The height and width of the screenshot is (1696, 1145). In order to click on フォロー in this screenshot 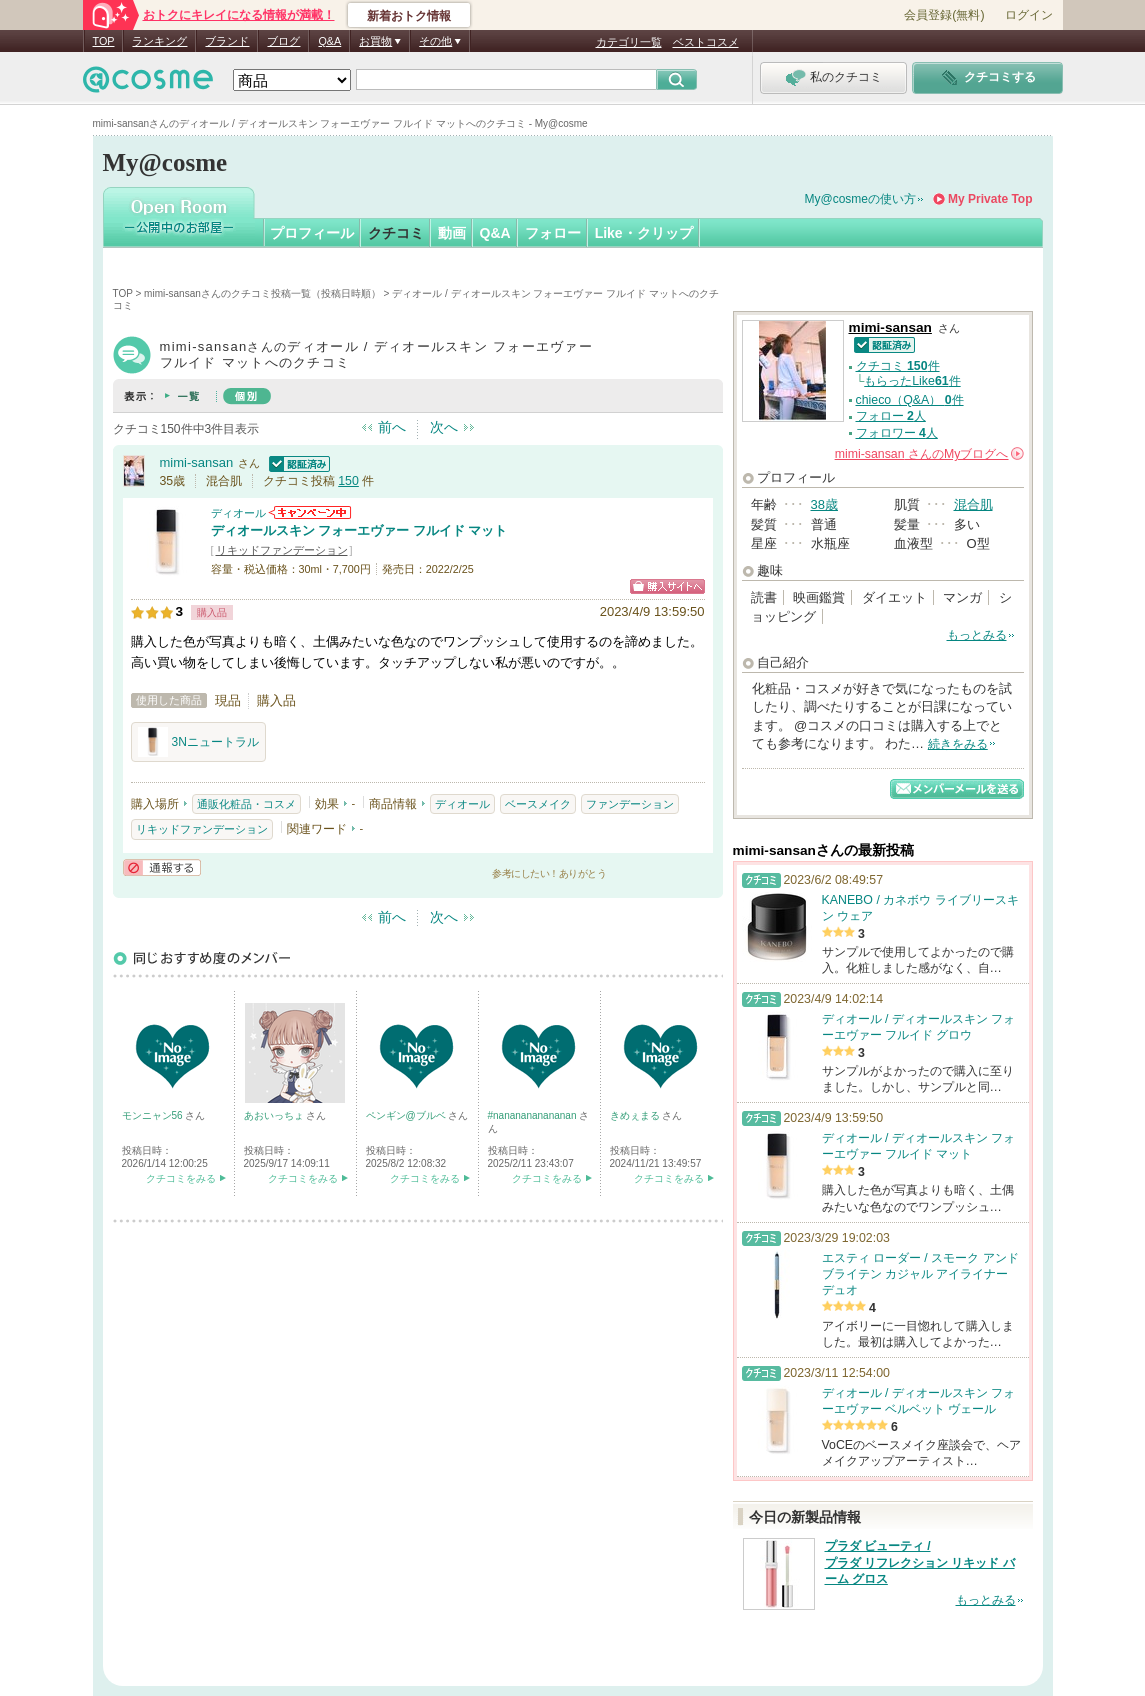, I will do `click(553, 233)`.